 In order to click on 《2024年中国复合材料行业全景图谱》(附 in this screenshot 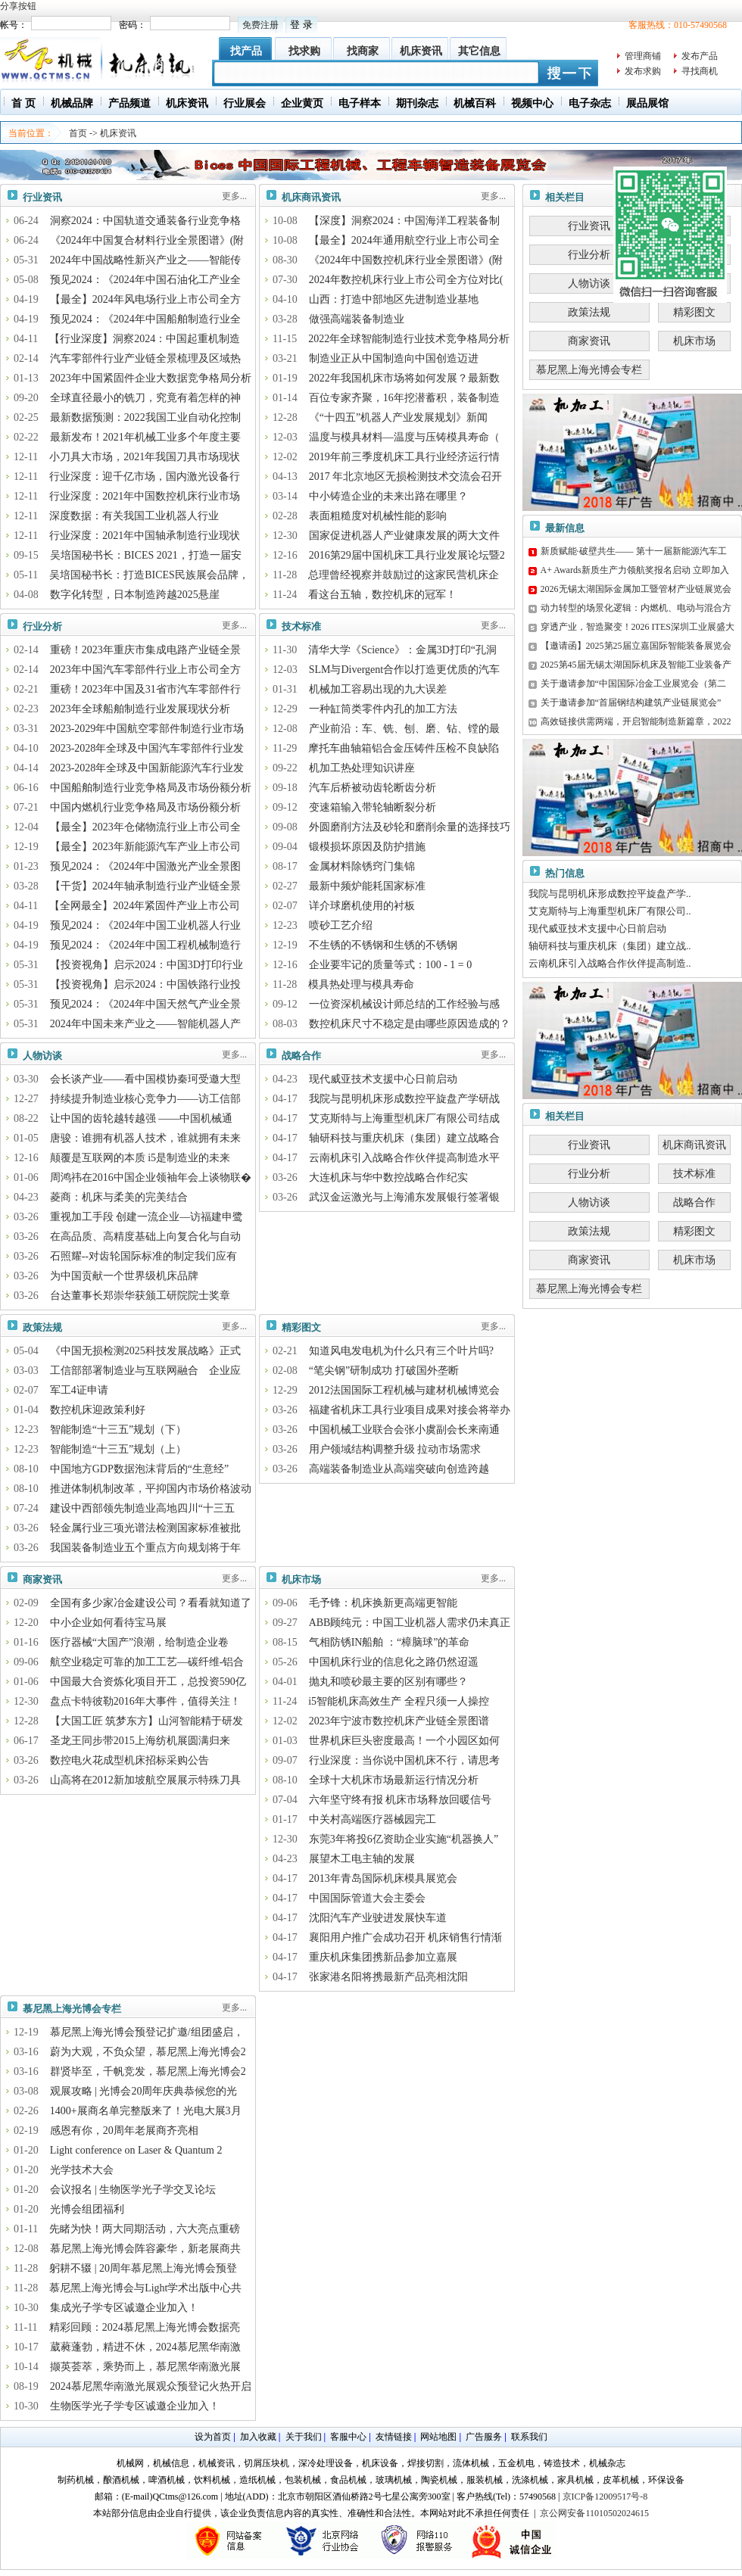, I will do `click(147, 240)`.